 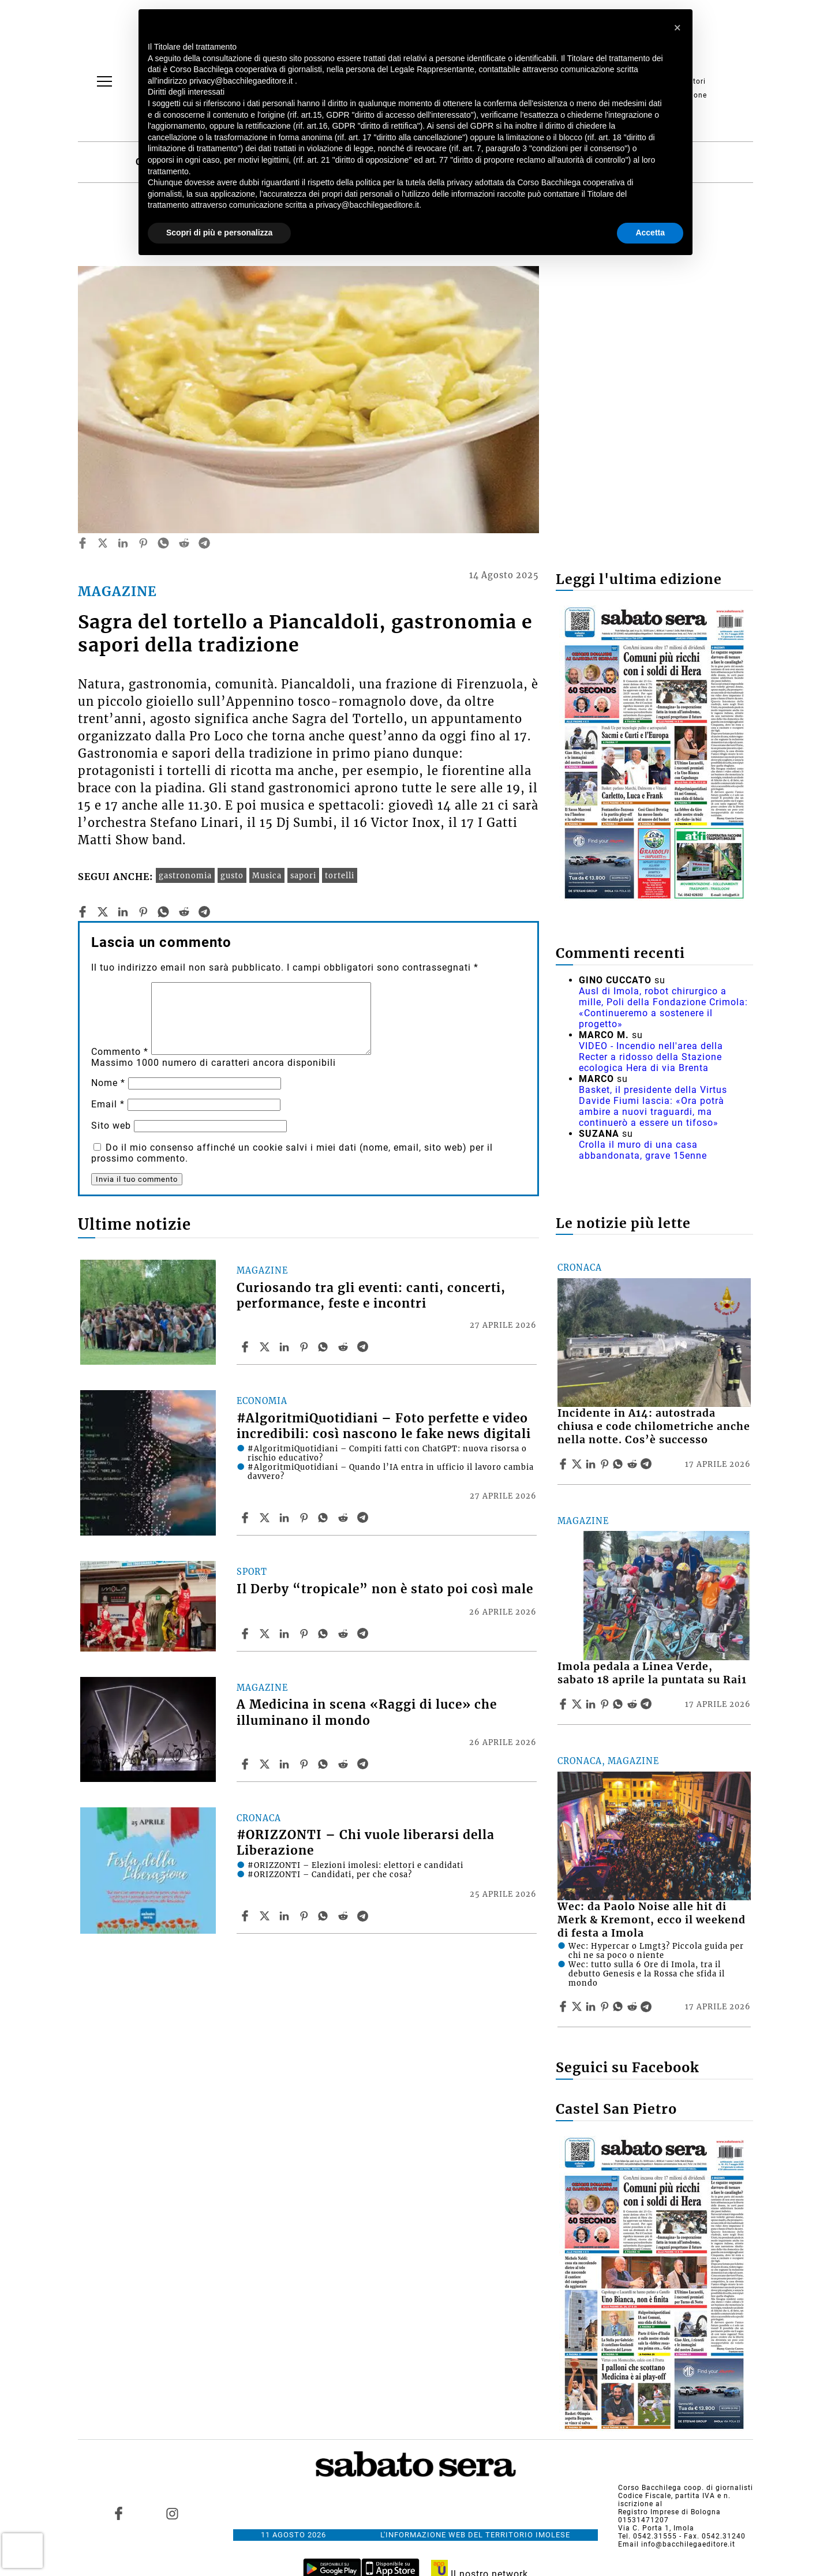 I want to click on [Share article #AlgoritmiQuotidiani – Foto perfette e video incredibili: così nascono le fake news digitali on Facebook], so click(x=246, y=1517).